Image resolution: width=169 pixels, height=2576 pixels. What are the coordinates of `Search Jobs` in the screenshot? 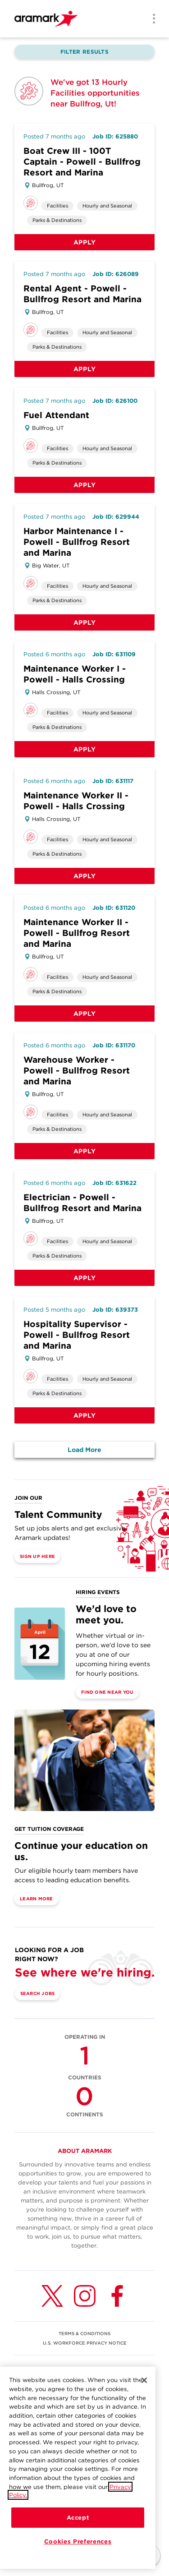 It's located at (37, 1993).